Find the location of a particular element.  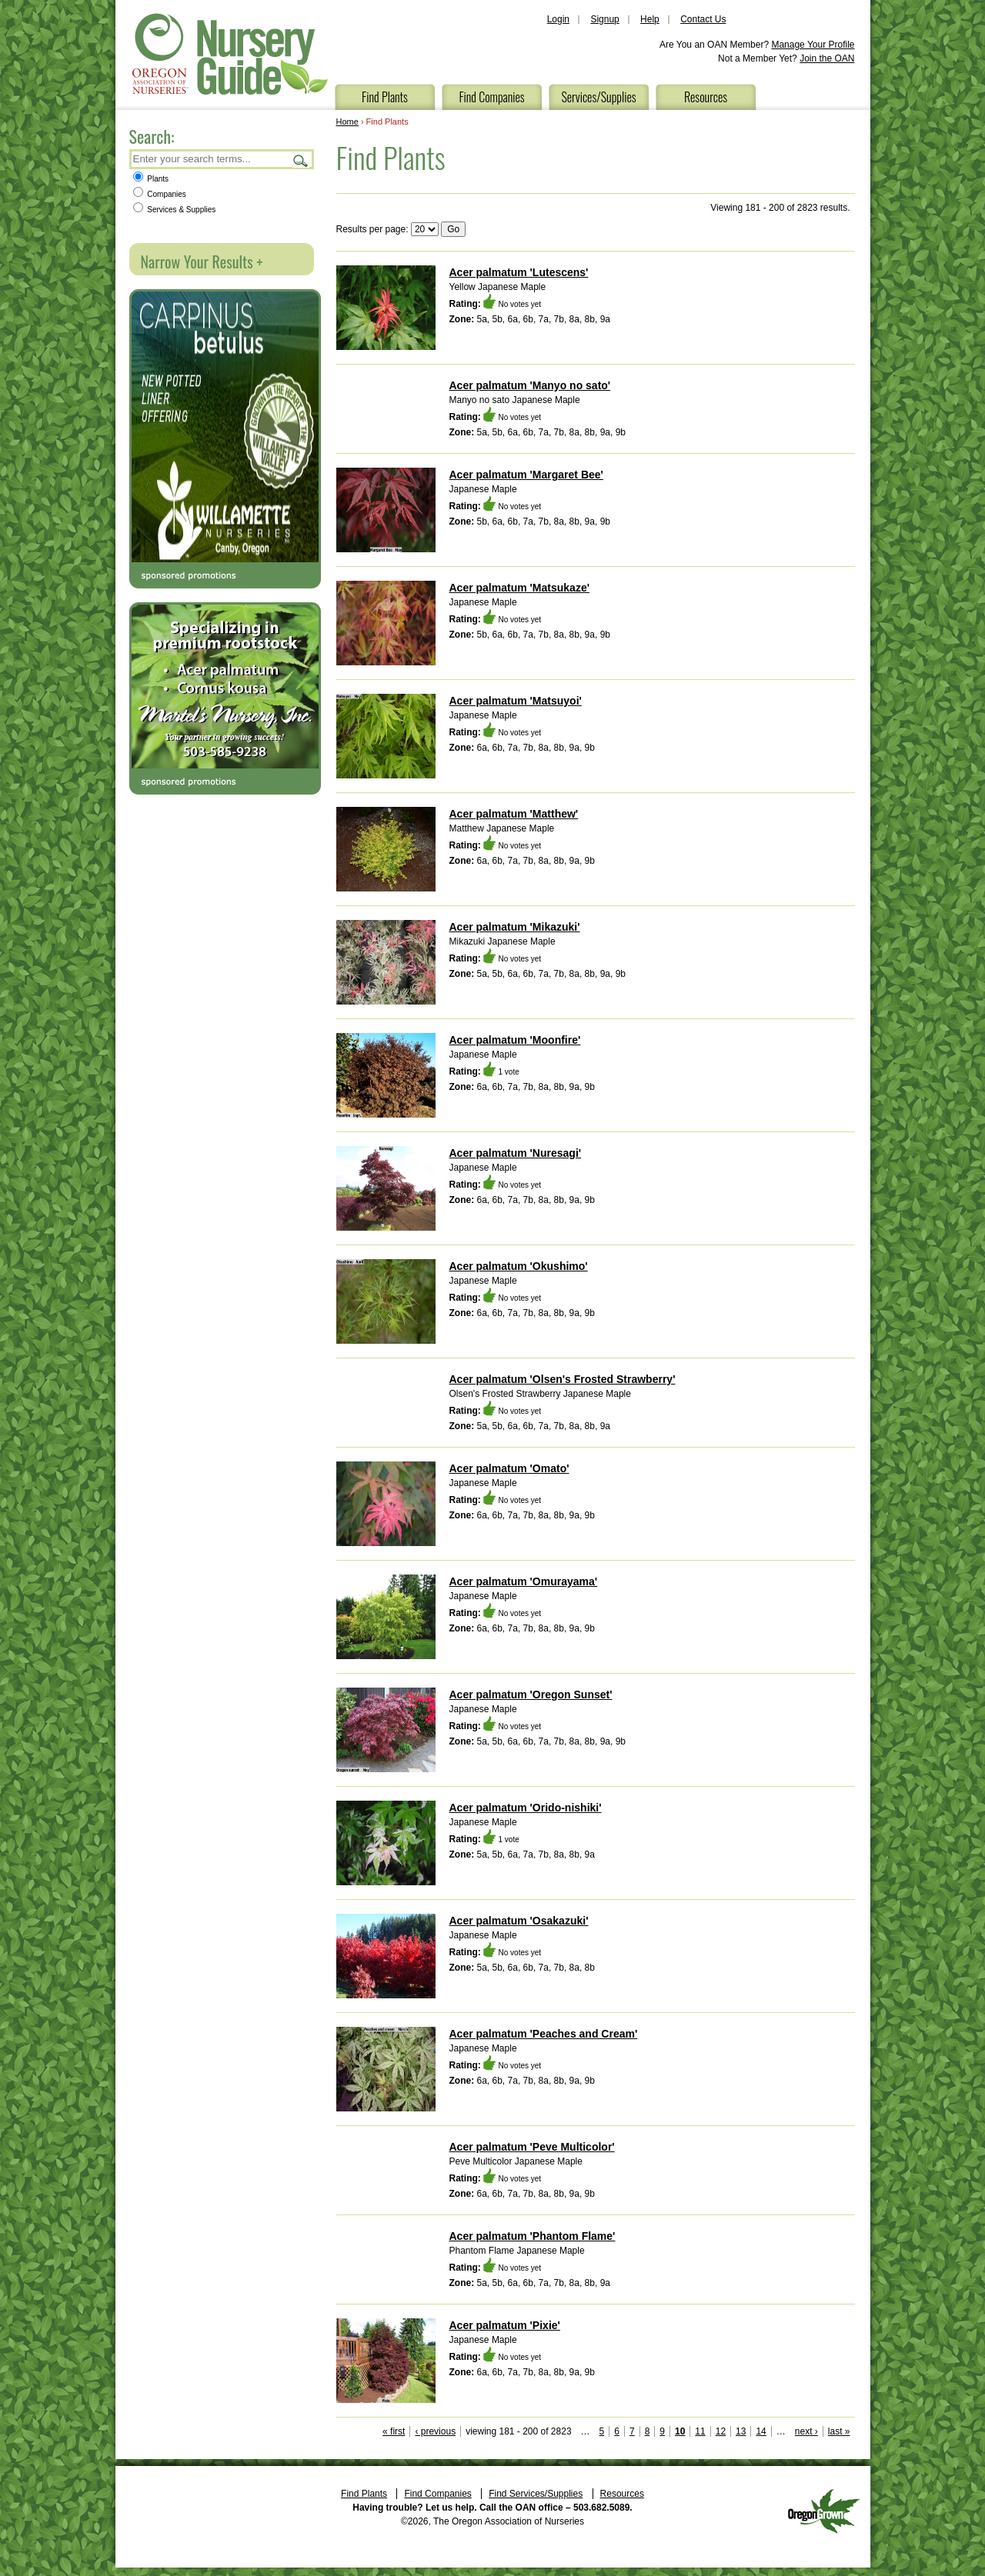

Home is located at coordinates (347, 121).